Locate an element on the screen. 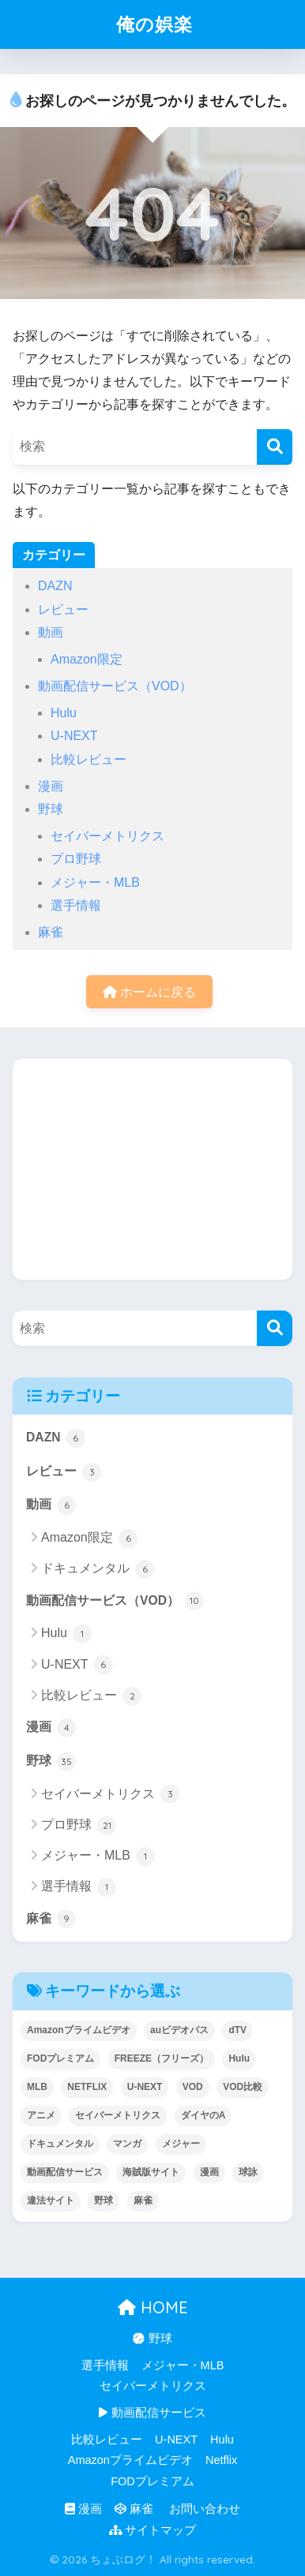  FODプレミアム is located at coordinates (152, 2481).